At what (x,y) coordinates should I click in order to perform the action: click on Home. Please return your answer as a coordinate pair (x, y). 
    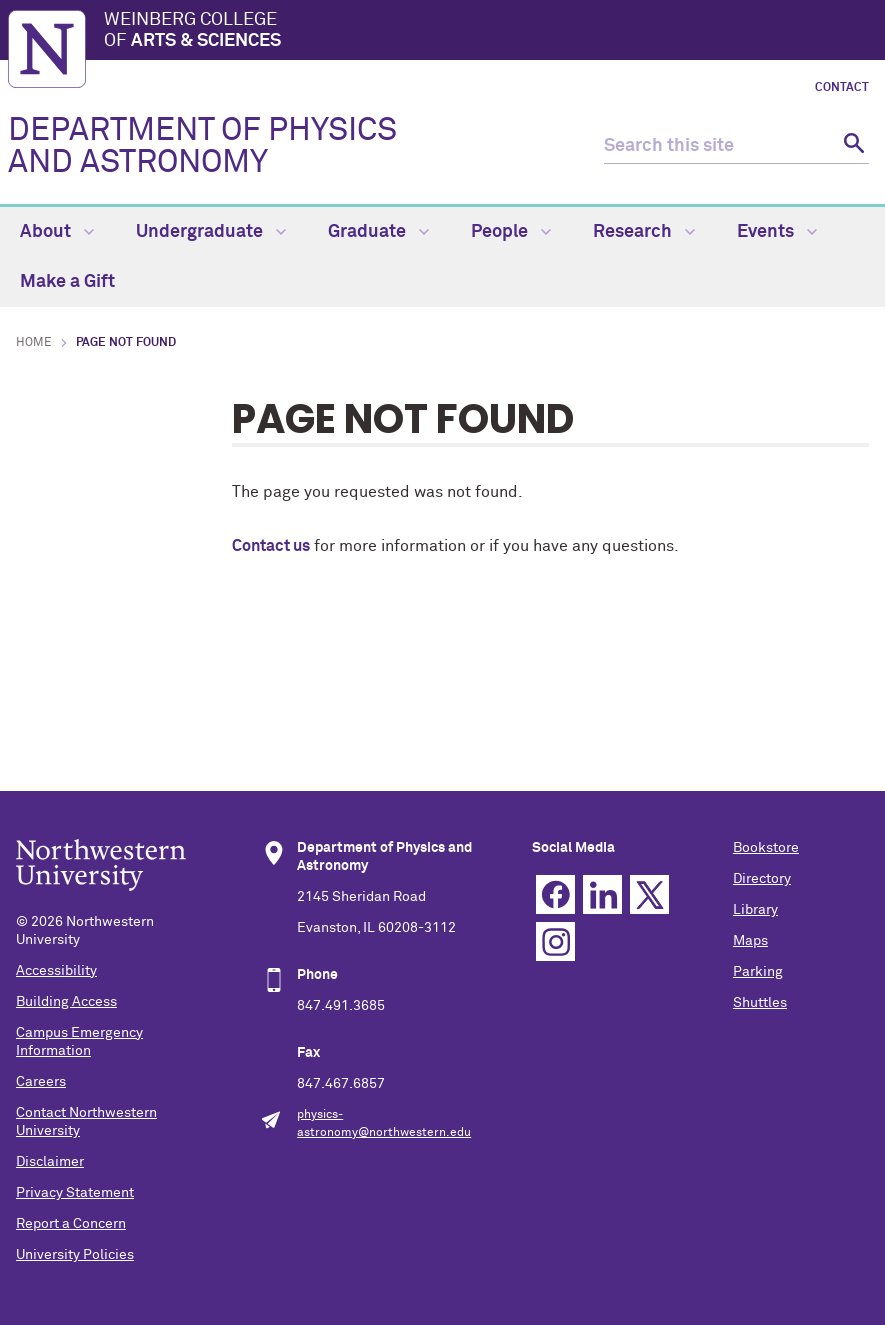
    Looking at the image, I should click on (34, 343).